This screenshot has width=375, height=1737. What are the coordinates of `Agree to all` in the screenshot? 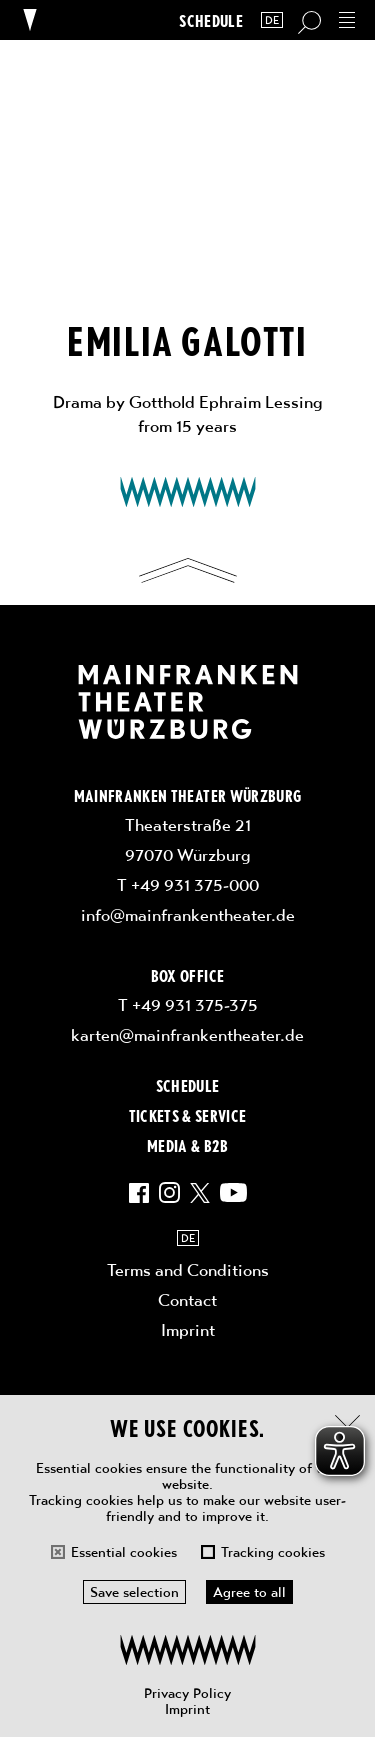 It's located at (249, 1592).